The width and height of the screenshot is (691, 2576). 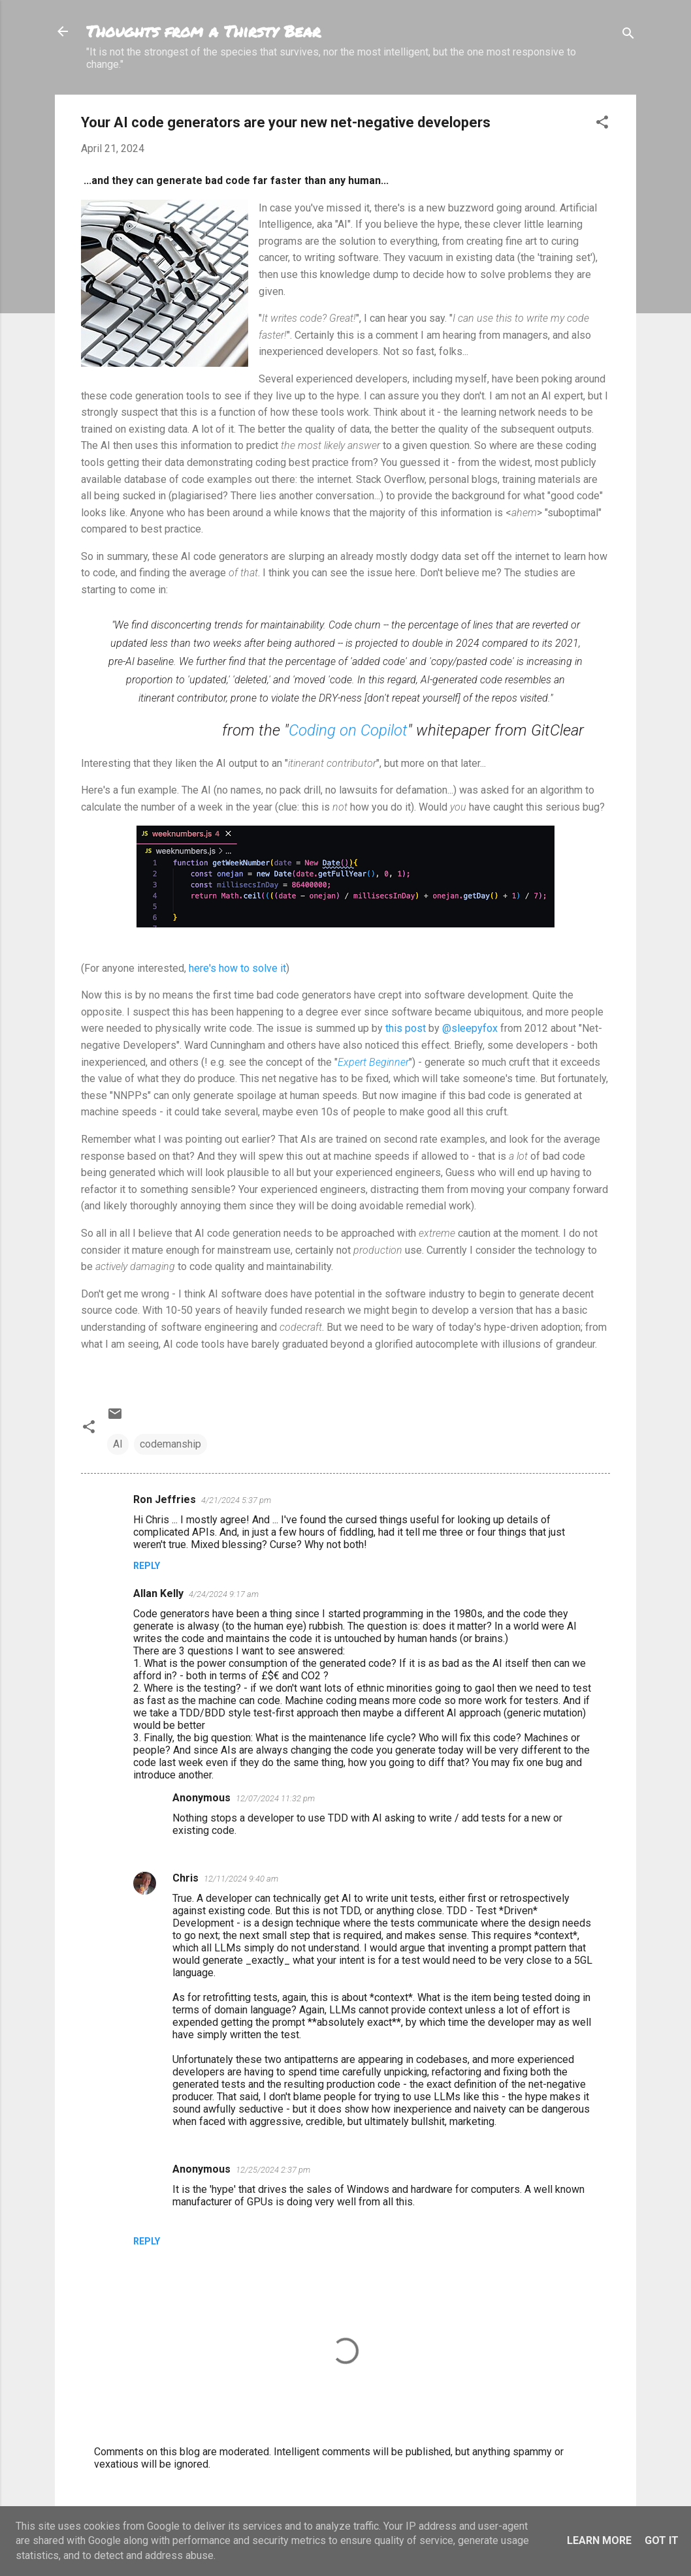 I want to click on Learn More, so click(x=599, y=2540).